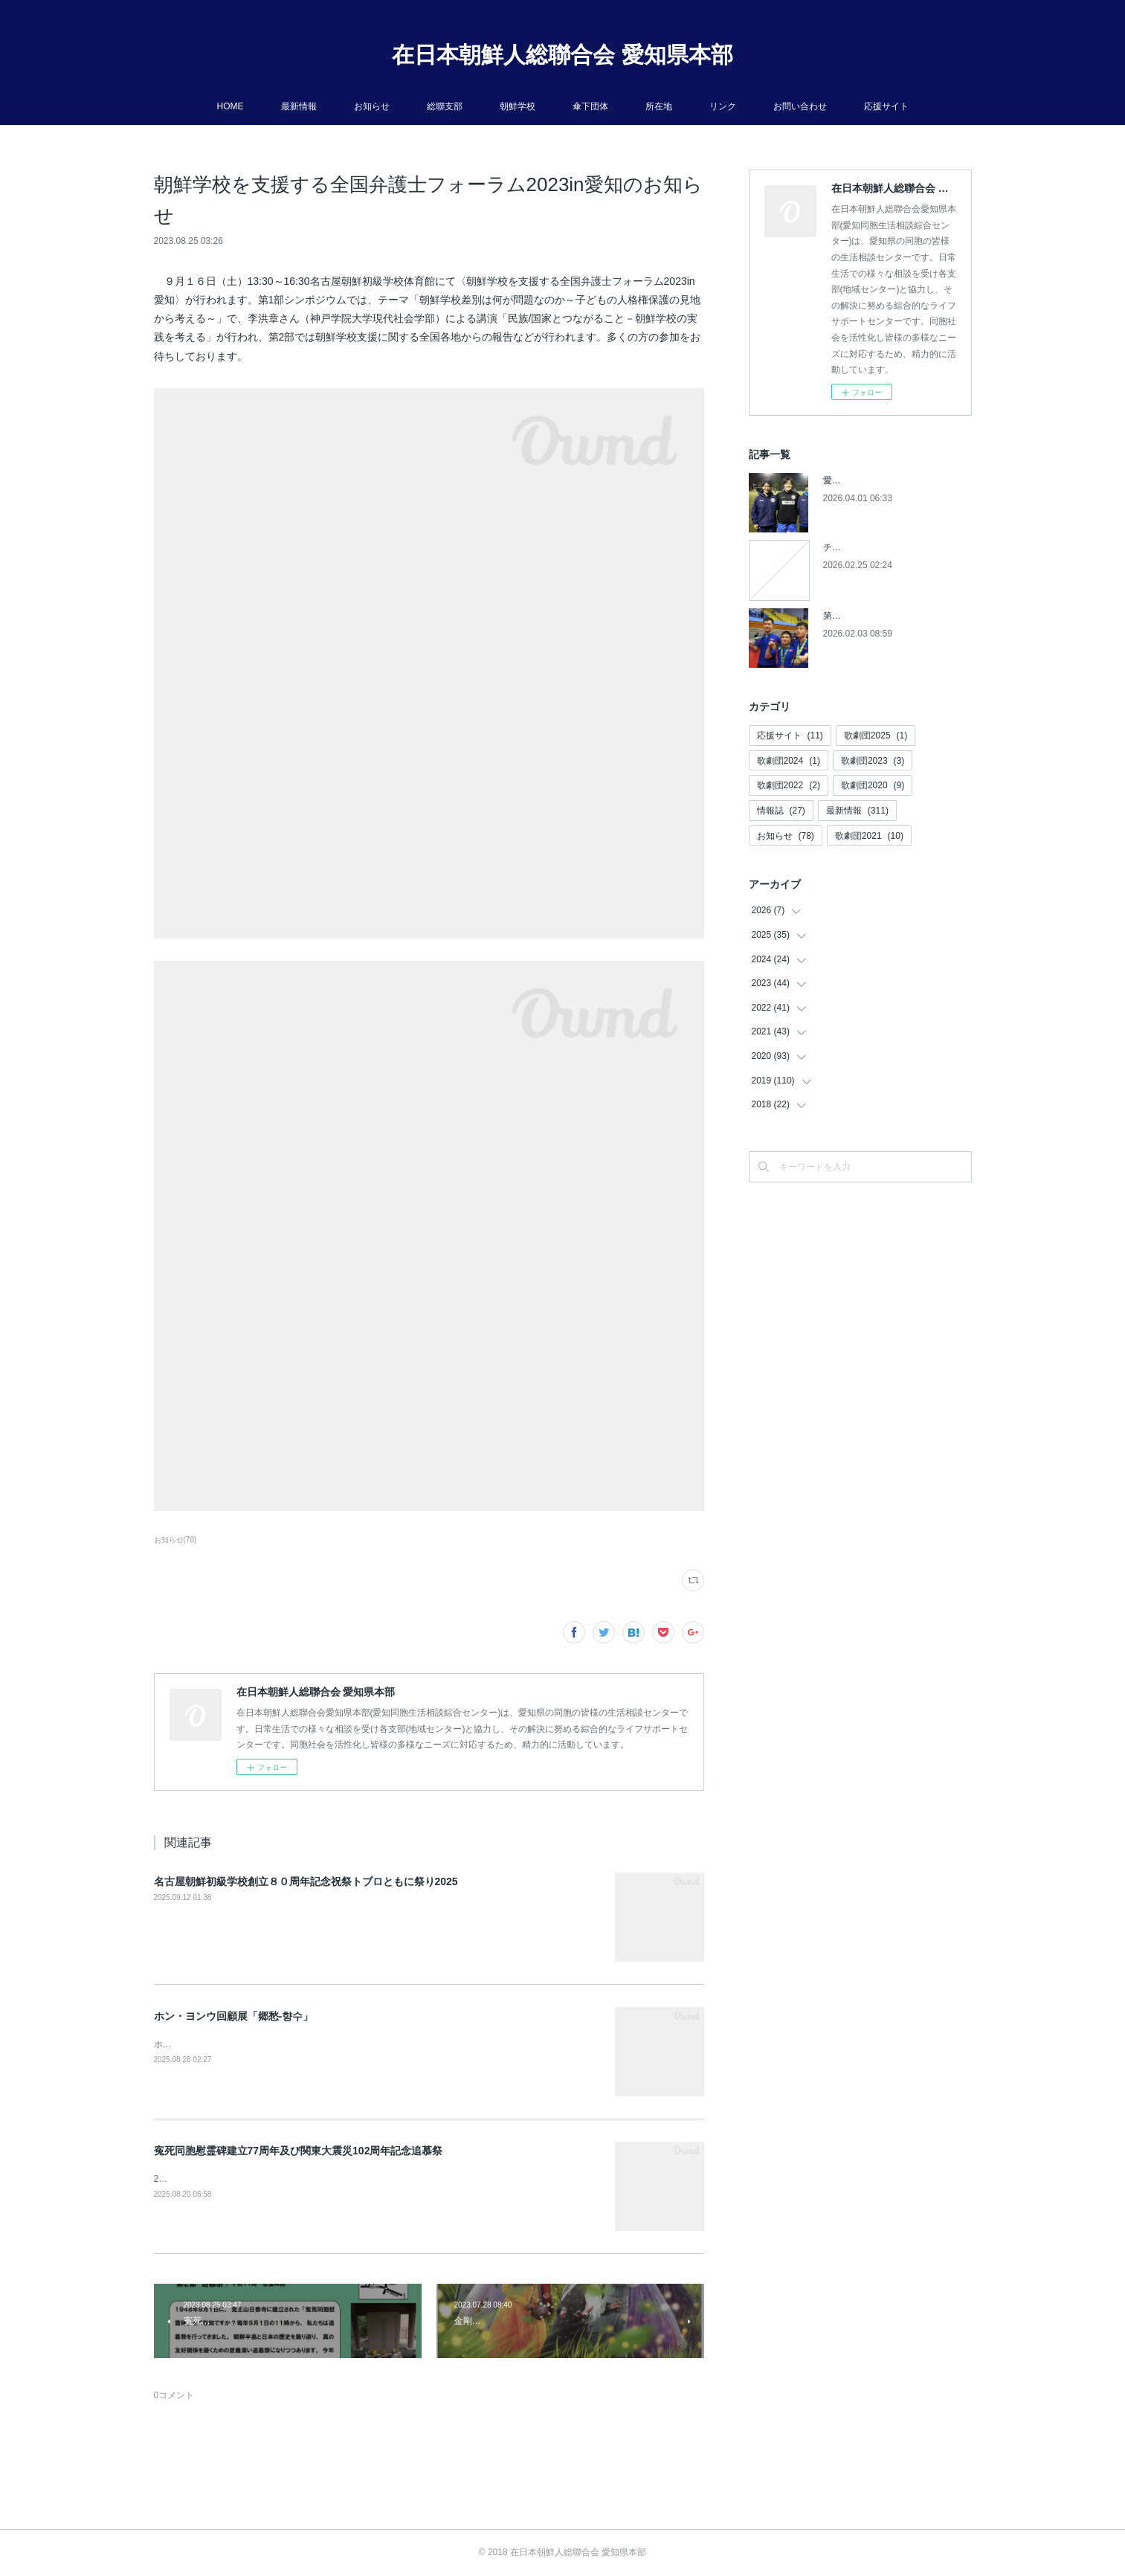 The height and width of the screenshot is (2576, 1125). Describe the element at coordinates (875, 735) in the screenshot. I see `歌劇団2025` at that location.